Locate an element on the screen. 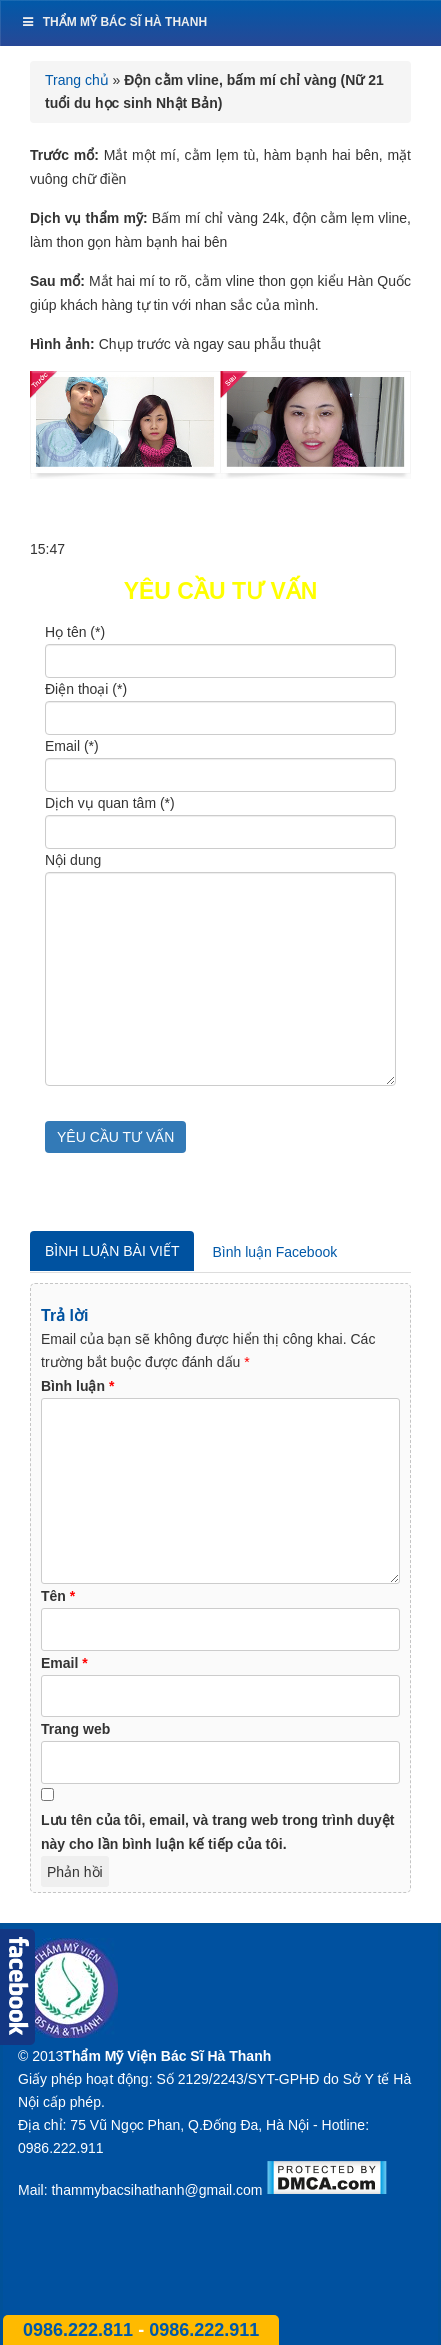  thammybacsihathanh@gmail.com is located at coordinates (156, 2190).